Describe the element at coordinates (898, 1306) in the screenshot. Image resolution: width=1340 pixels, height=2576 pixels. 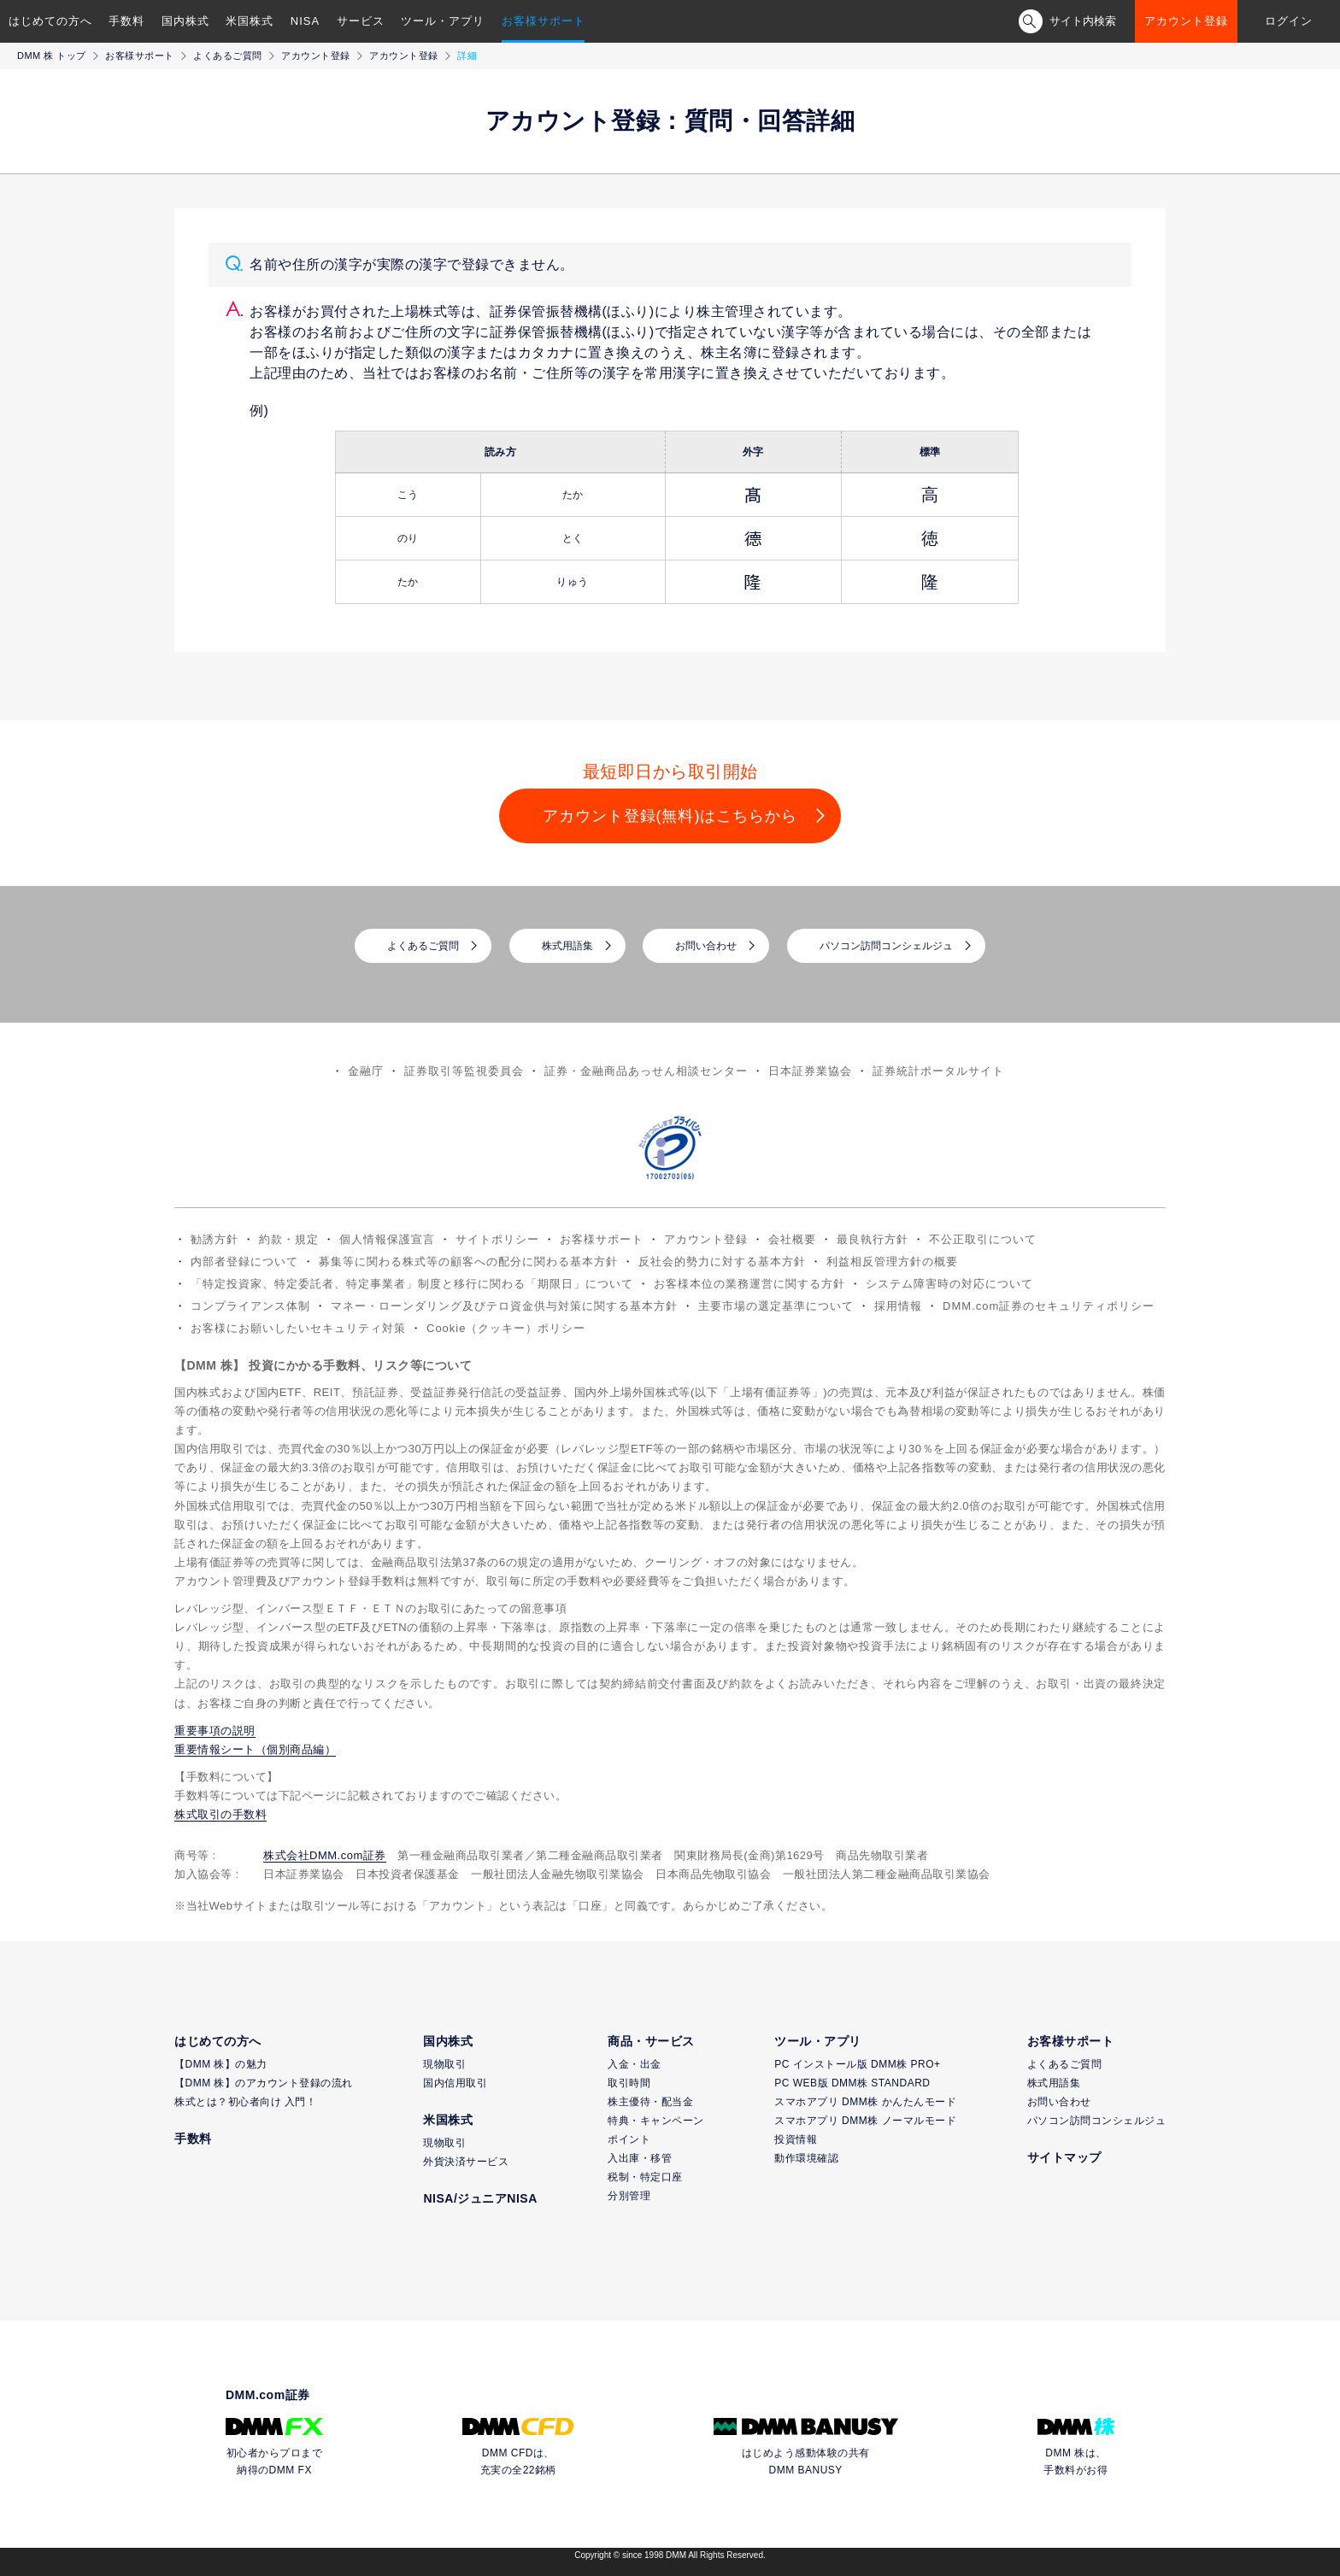
I see `採用情報` at that location.